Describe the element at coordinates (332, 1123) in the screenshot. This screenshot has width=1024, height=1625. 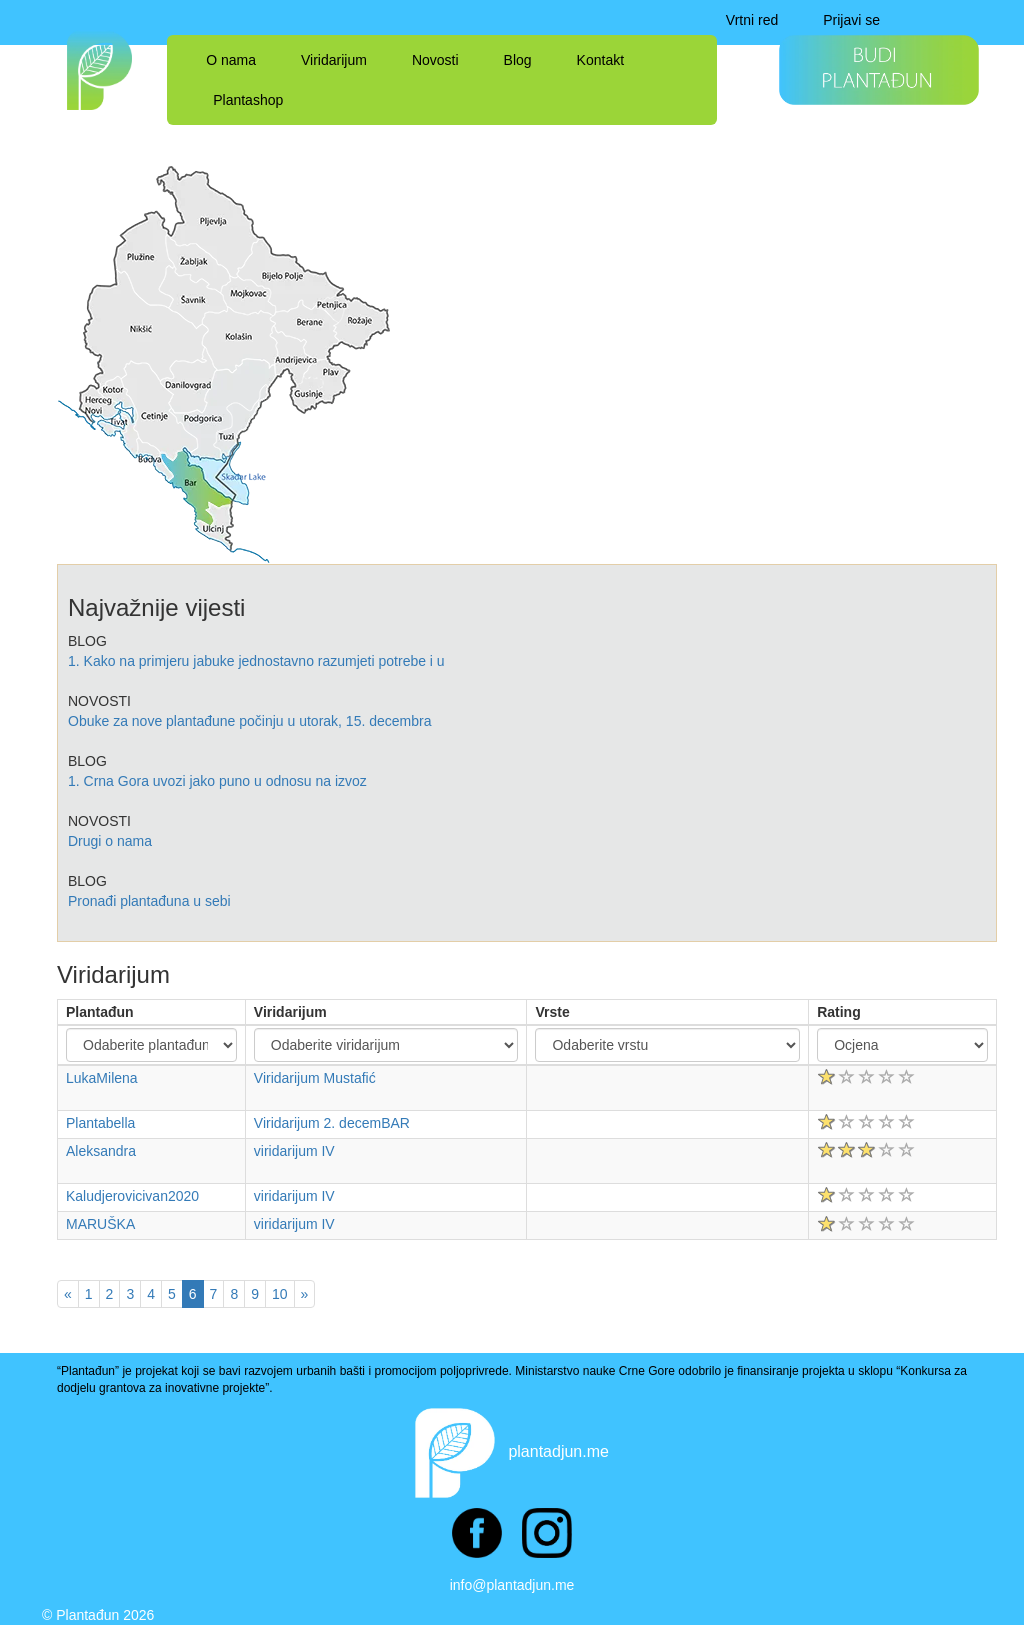
I see `Viridarijum 2. decemBAR` at that location.